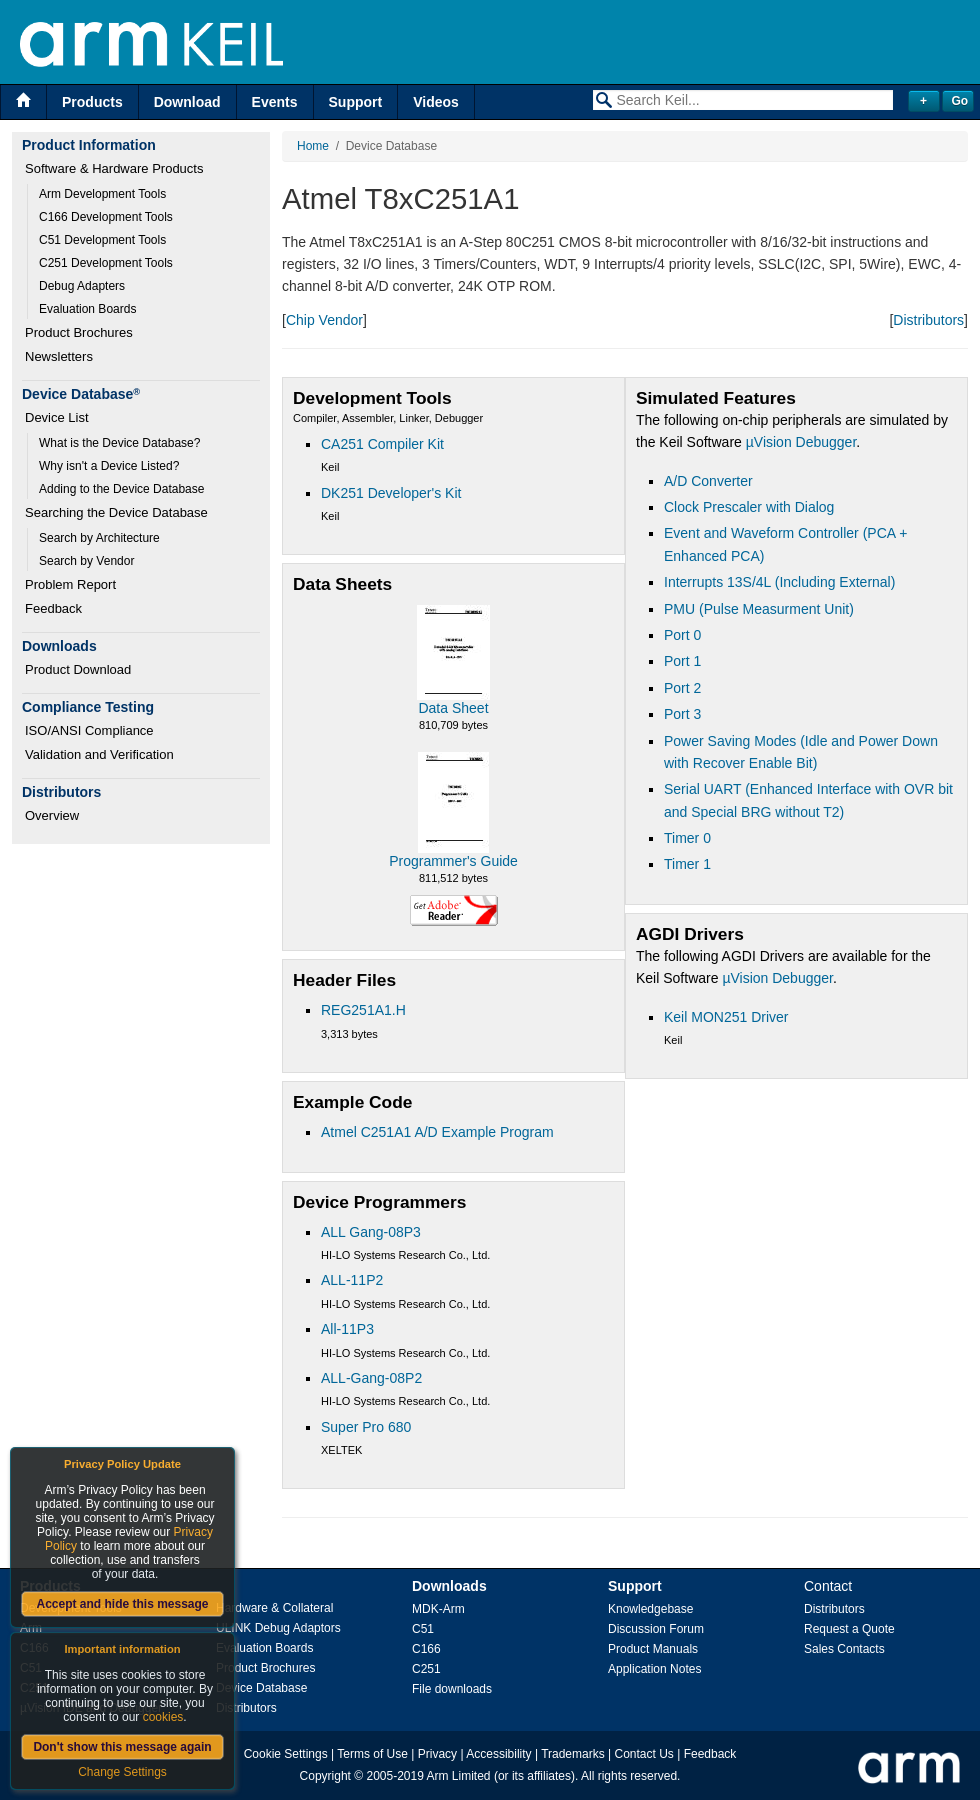  Describe the element at coordinates (928, 320) in the screenshot. I see `Distributors` at that location.